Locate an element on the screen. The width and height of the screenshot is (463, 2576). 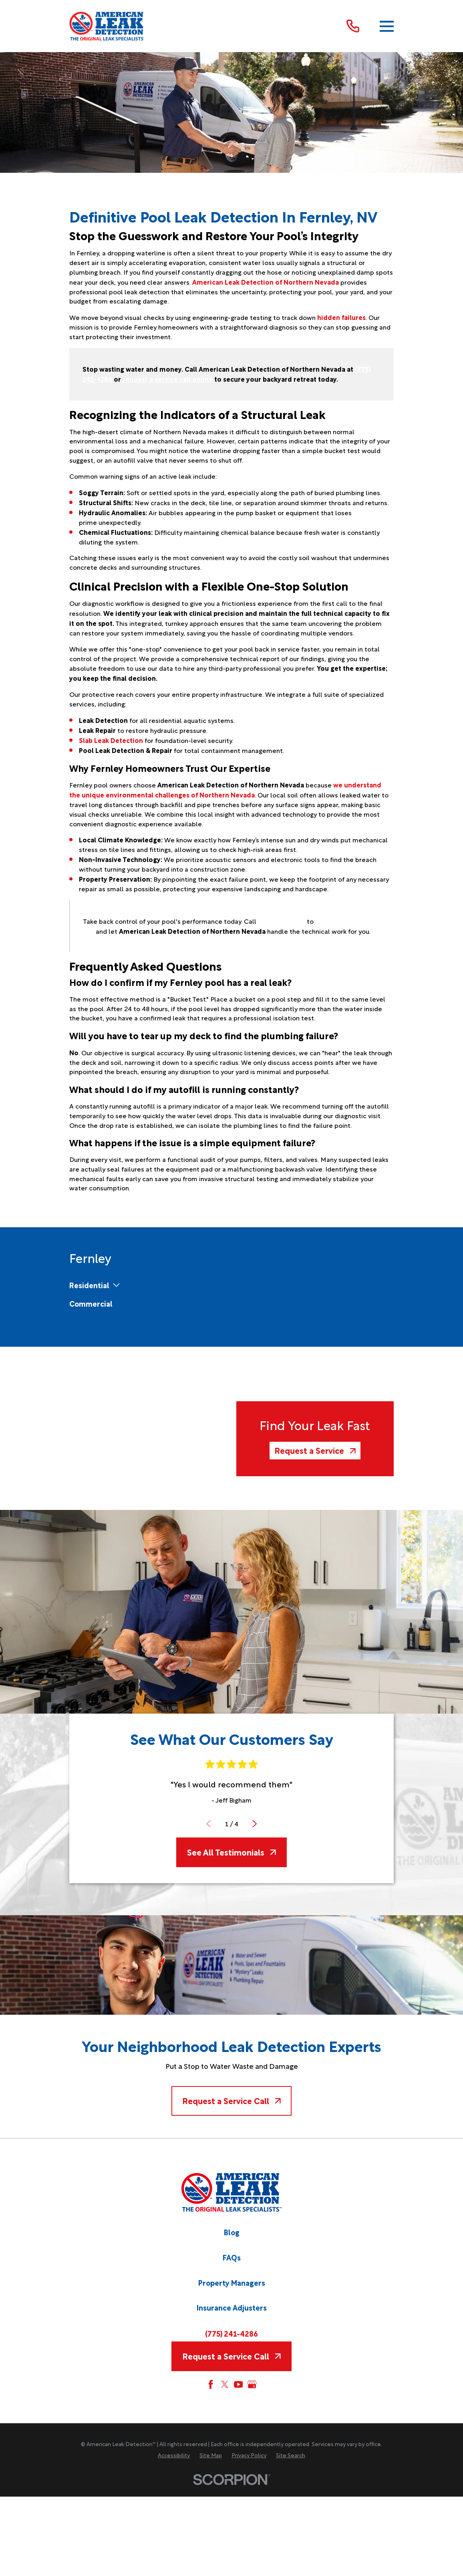
[YouTube] is located at coordinates (238, 2384).